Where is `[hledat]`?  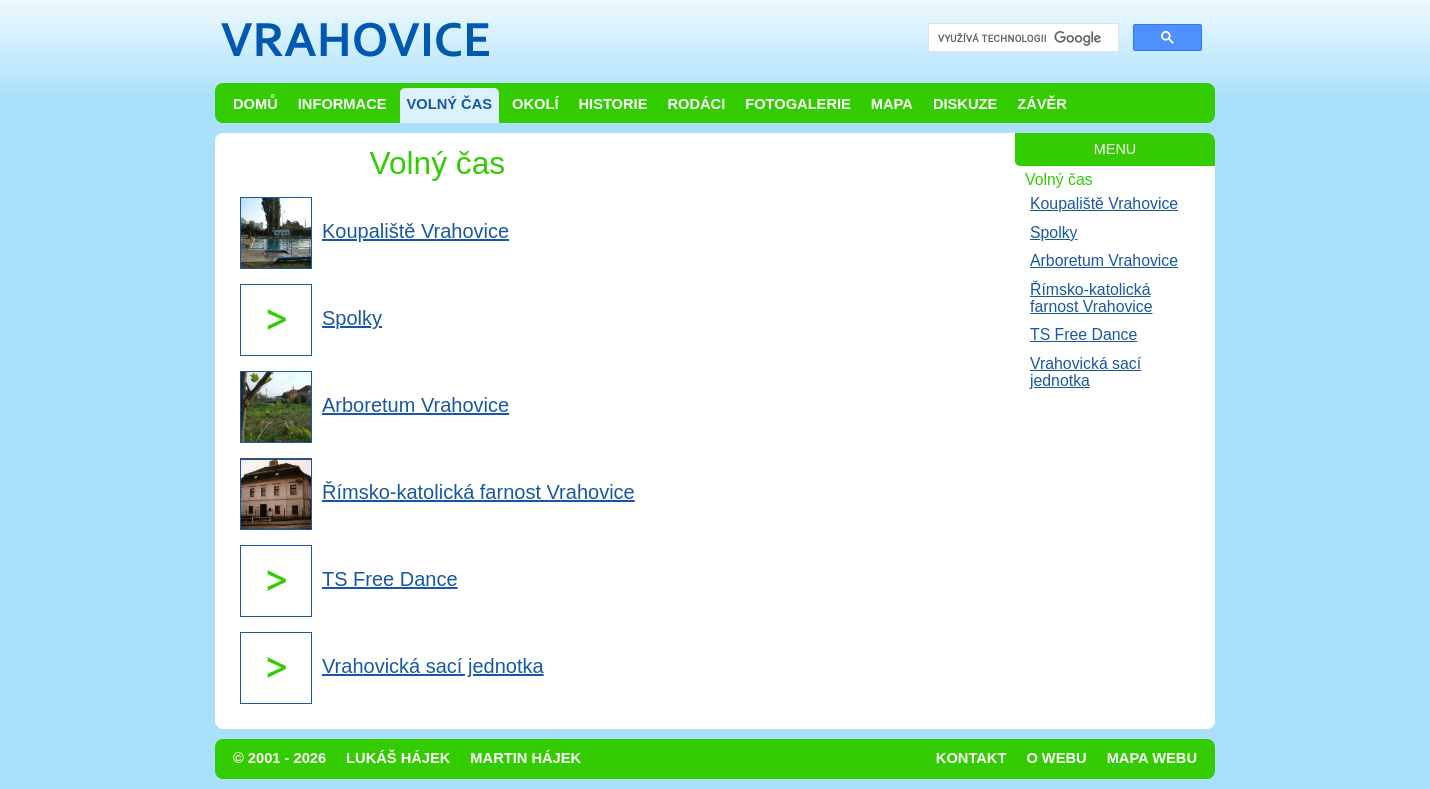
[hledat] is located at coordinates (1021, 38).